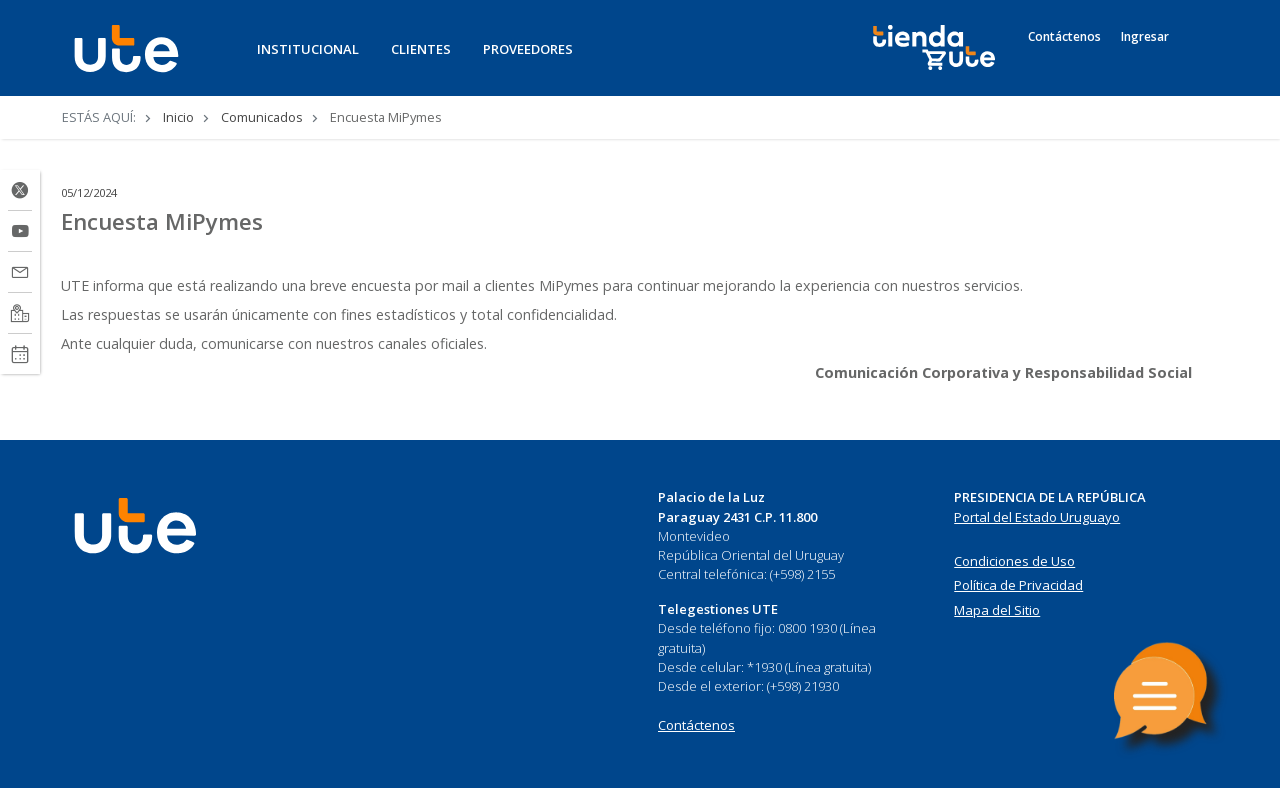 The height and width of the screenshot is (788, 1280). What do you see at coordinates (1037, 517) in the screenshot?
I see `Portal del Estado Uruguayo` at bounding box center [1037, 517].